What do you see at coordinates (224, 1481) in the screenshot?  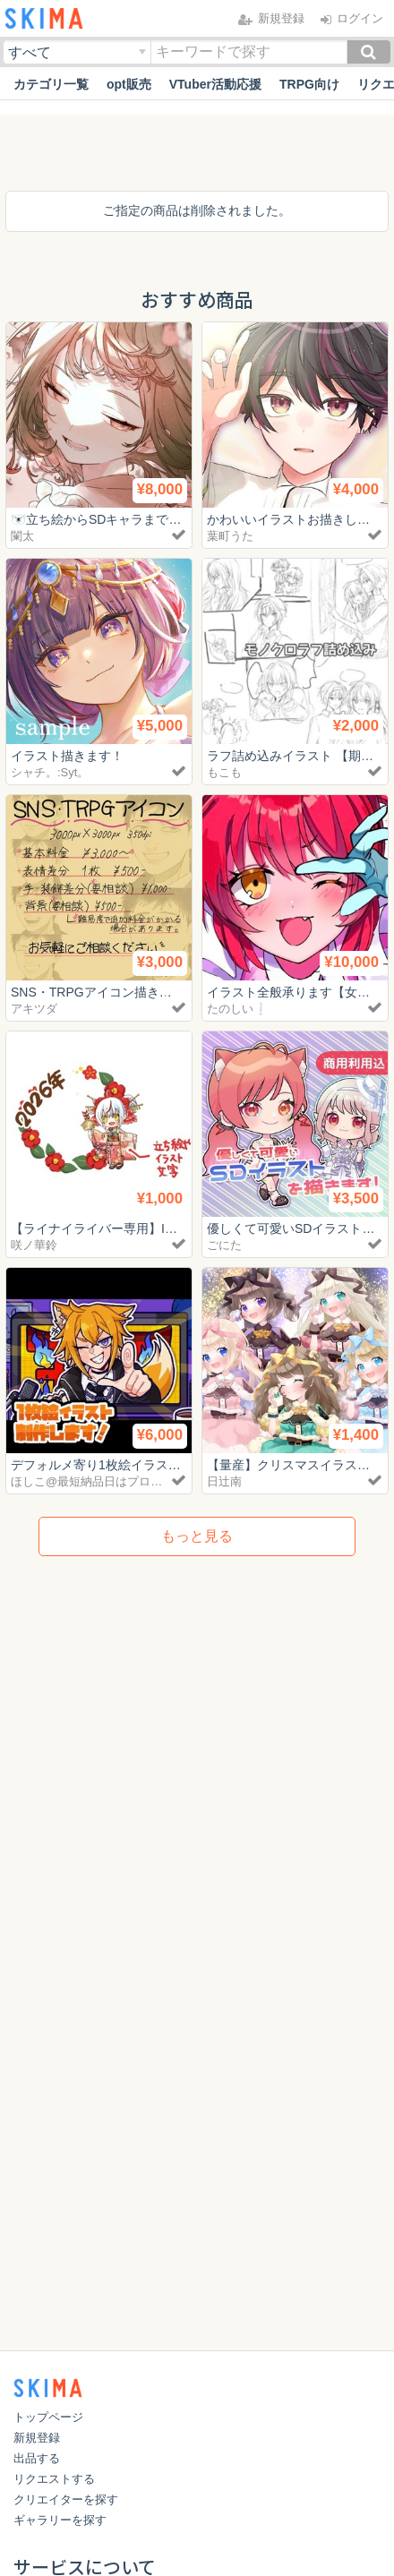 I see `日辻南` at bounding box center [224, 1481].